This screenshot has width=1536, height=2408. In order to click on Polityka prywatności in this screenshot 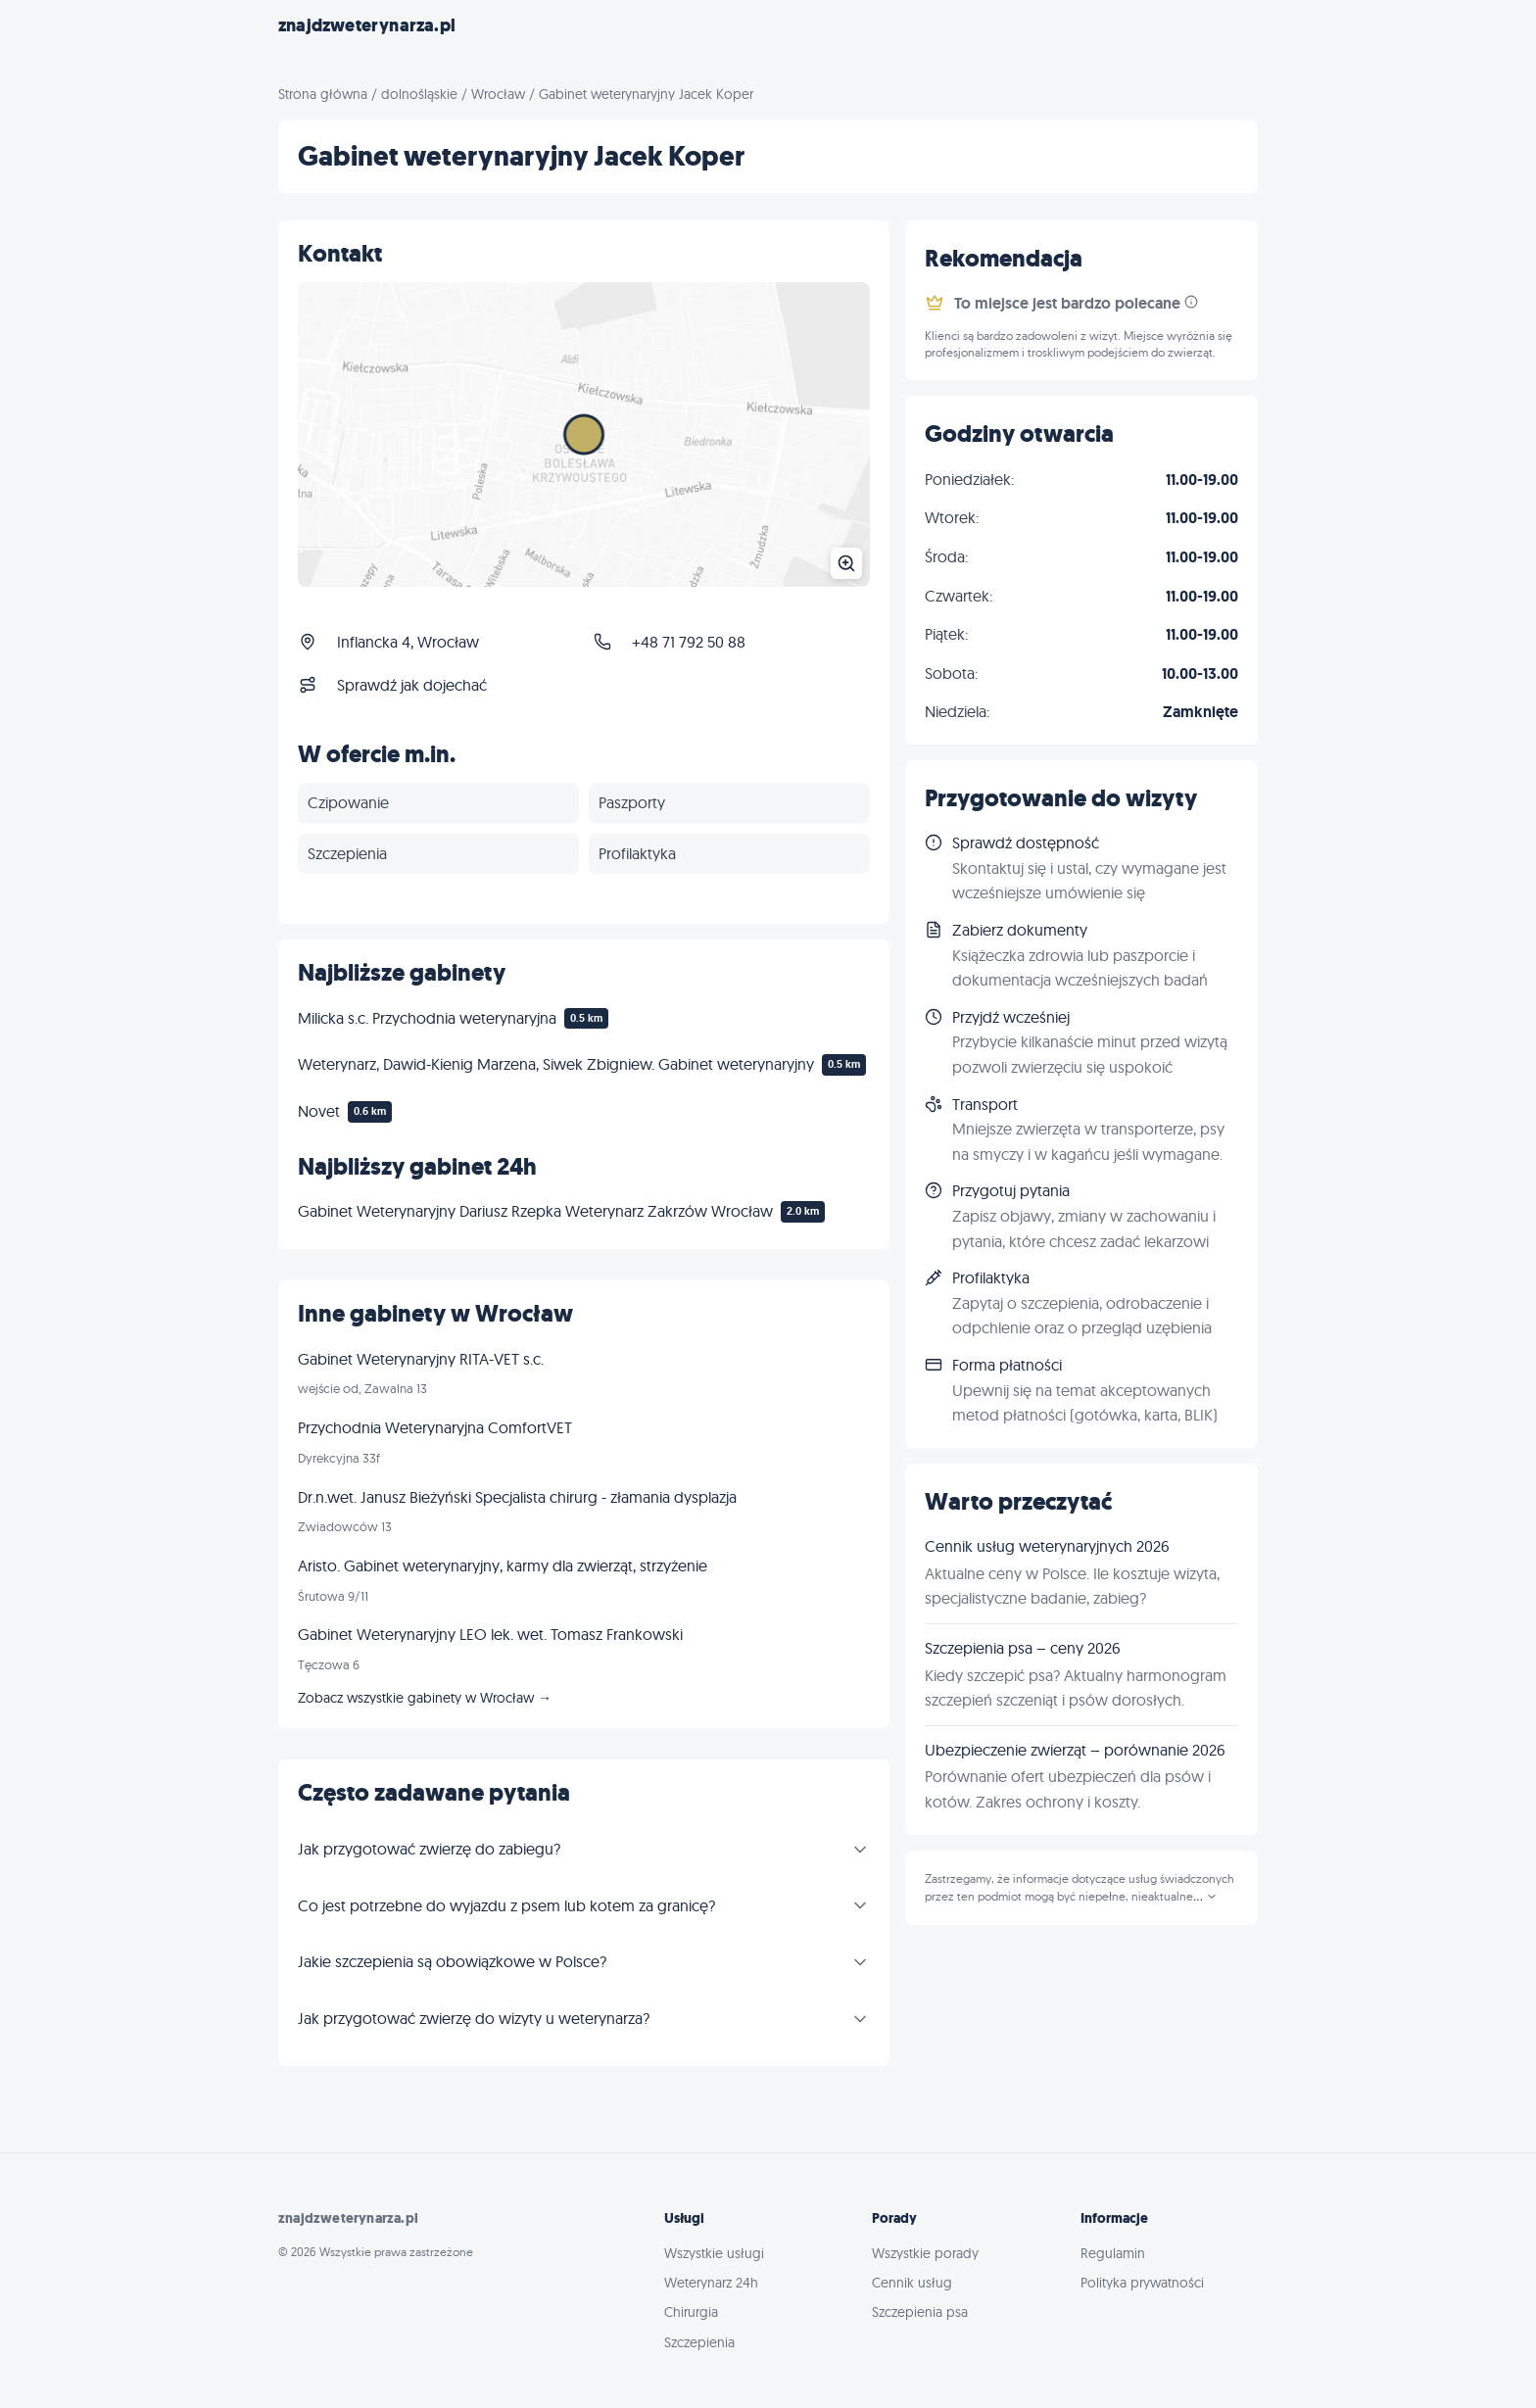, I will do `click(1142, 2282)`.